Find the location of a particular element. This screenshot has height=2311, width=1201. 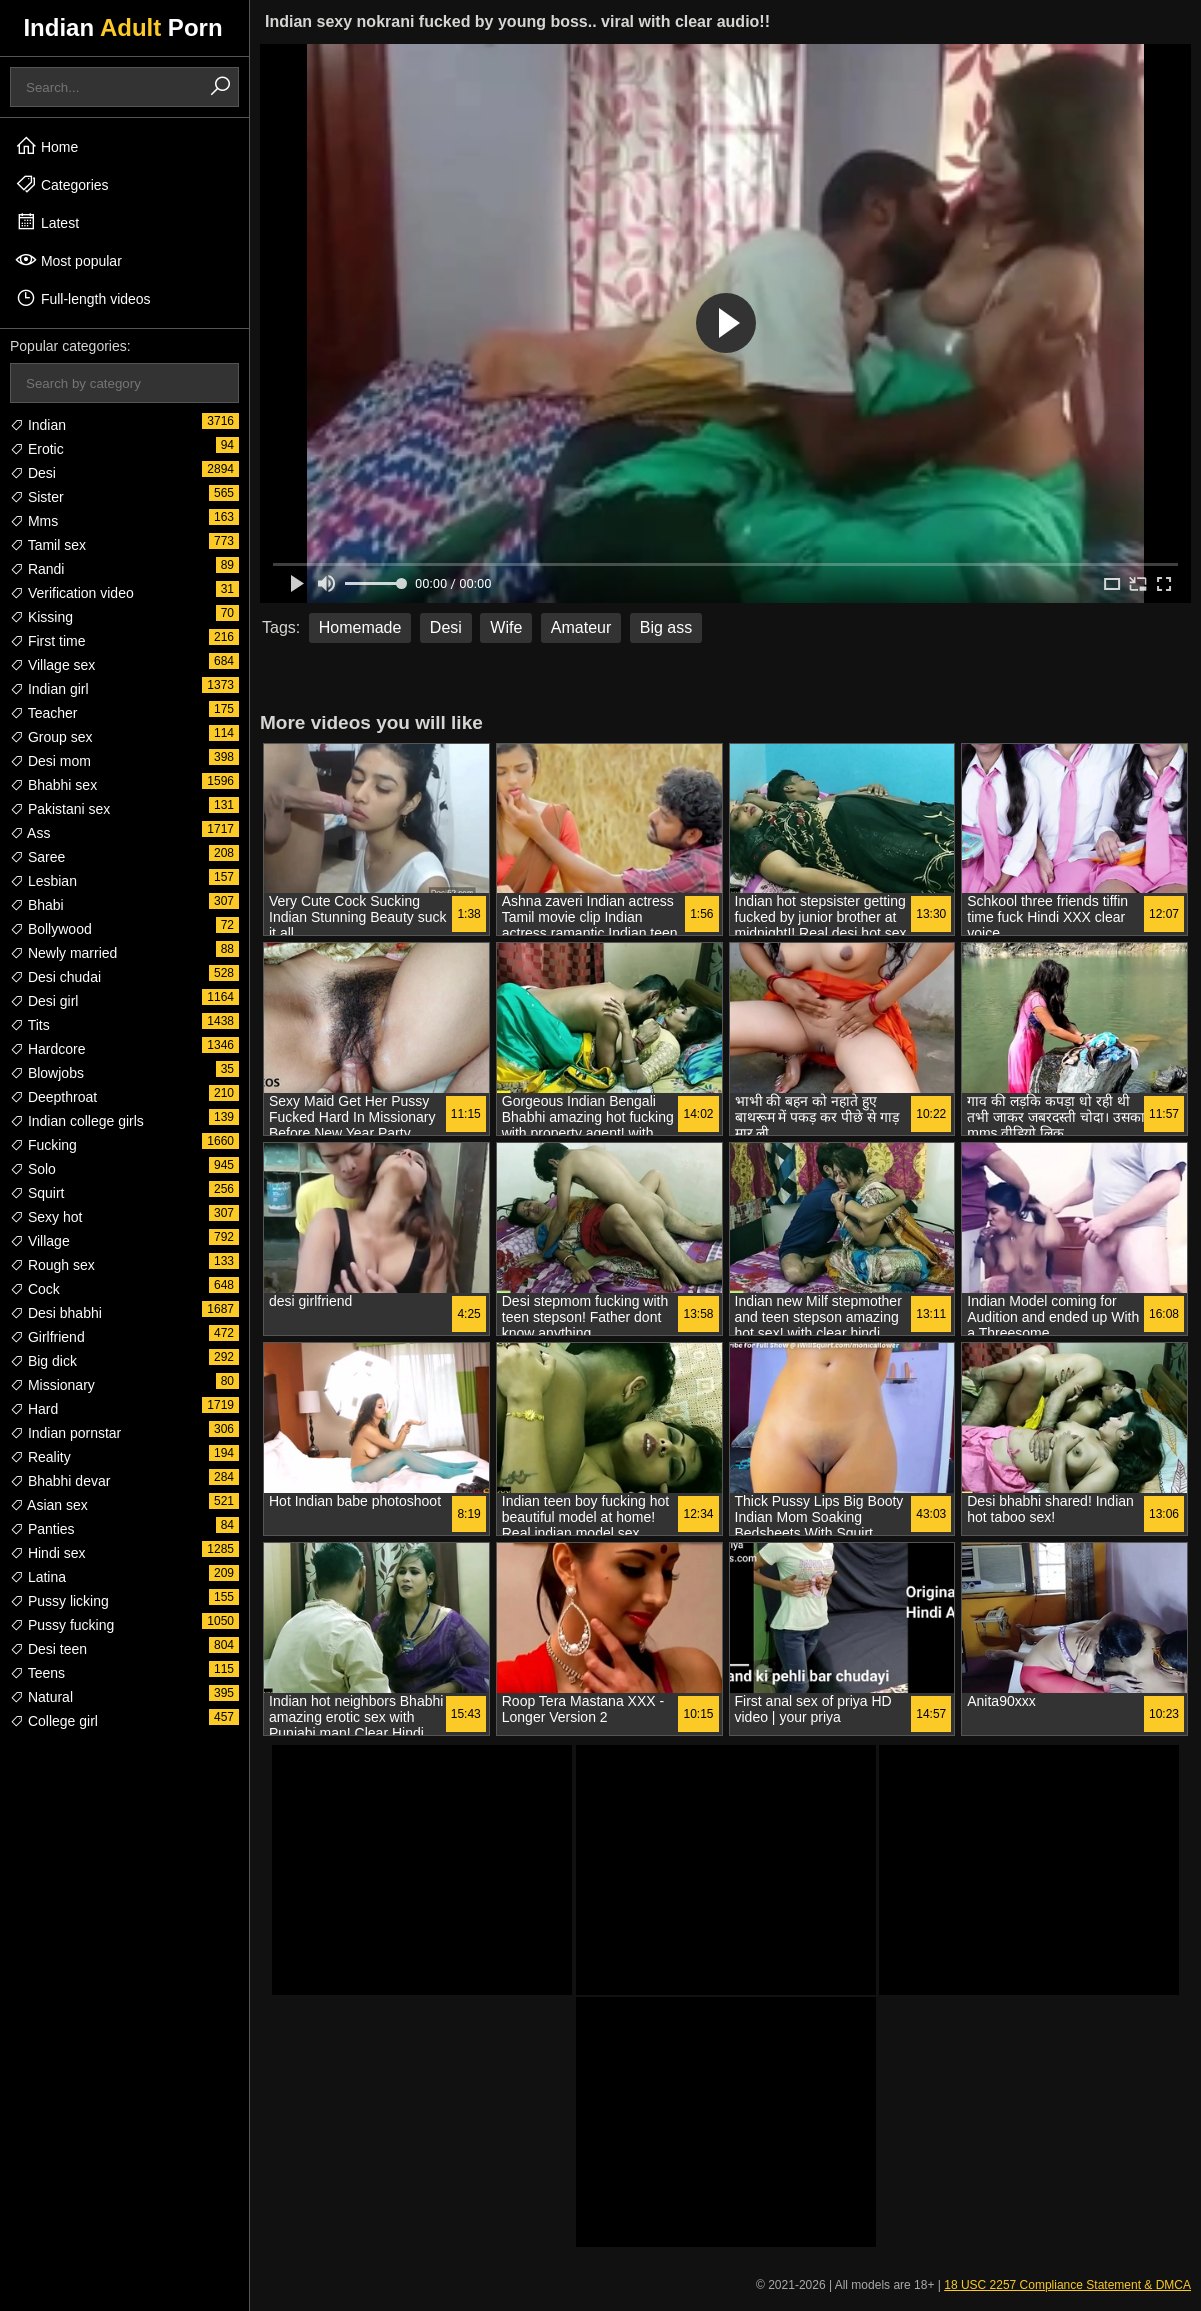

Girlfriend is located at coordinates (47, 1337).